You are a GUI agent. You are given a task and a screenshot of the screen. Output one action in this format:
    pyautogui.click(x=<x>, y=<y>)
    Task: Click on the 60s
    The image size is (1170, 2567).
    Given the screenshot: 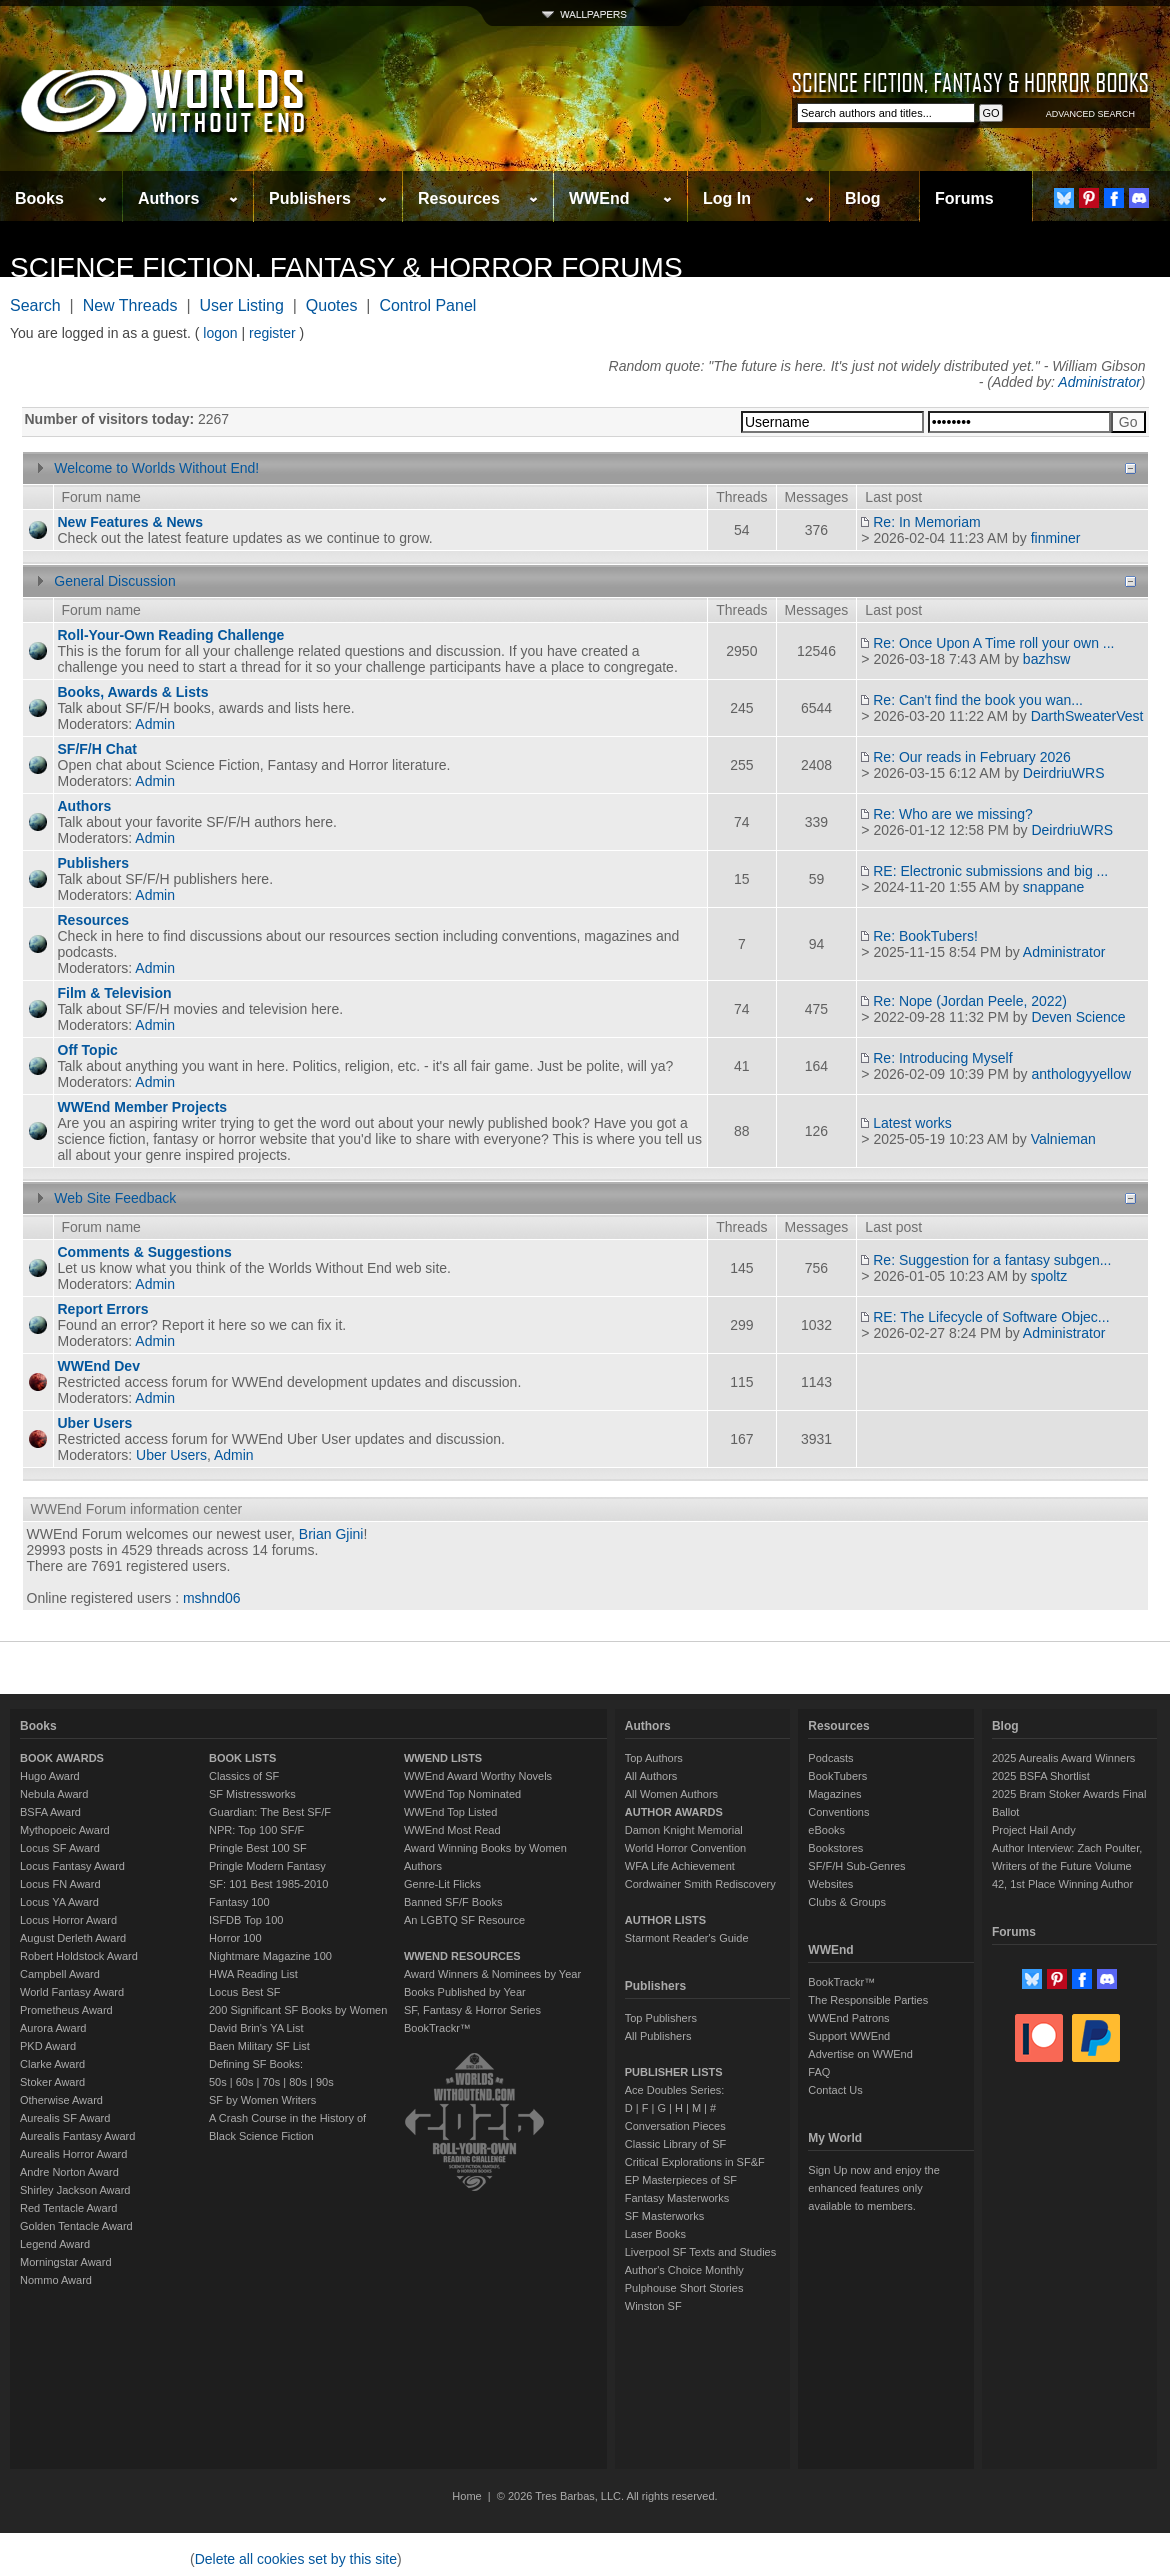 What is the action you would take?
    pyautogui.click(x=245, y=2082)
    